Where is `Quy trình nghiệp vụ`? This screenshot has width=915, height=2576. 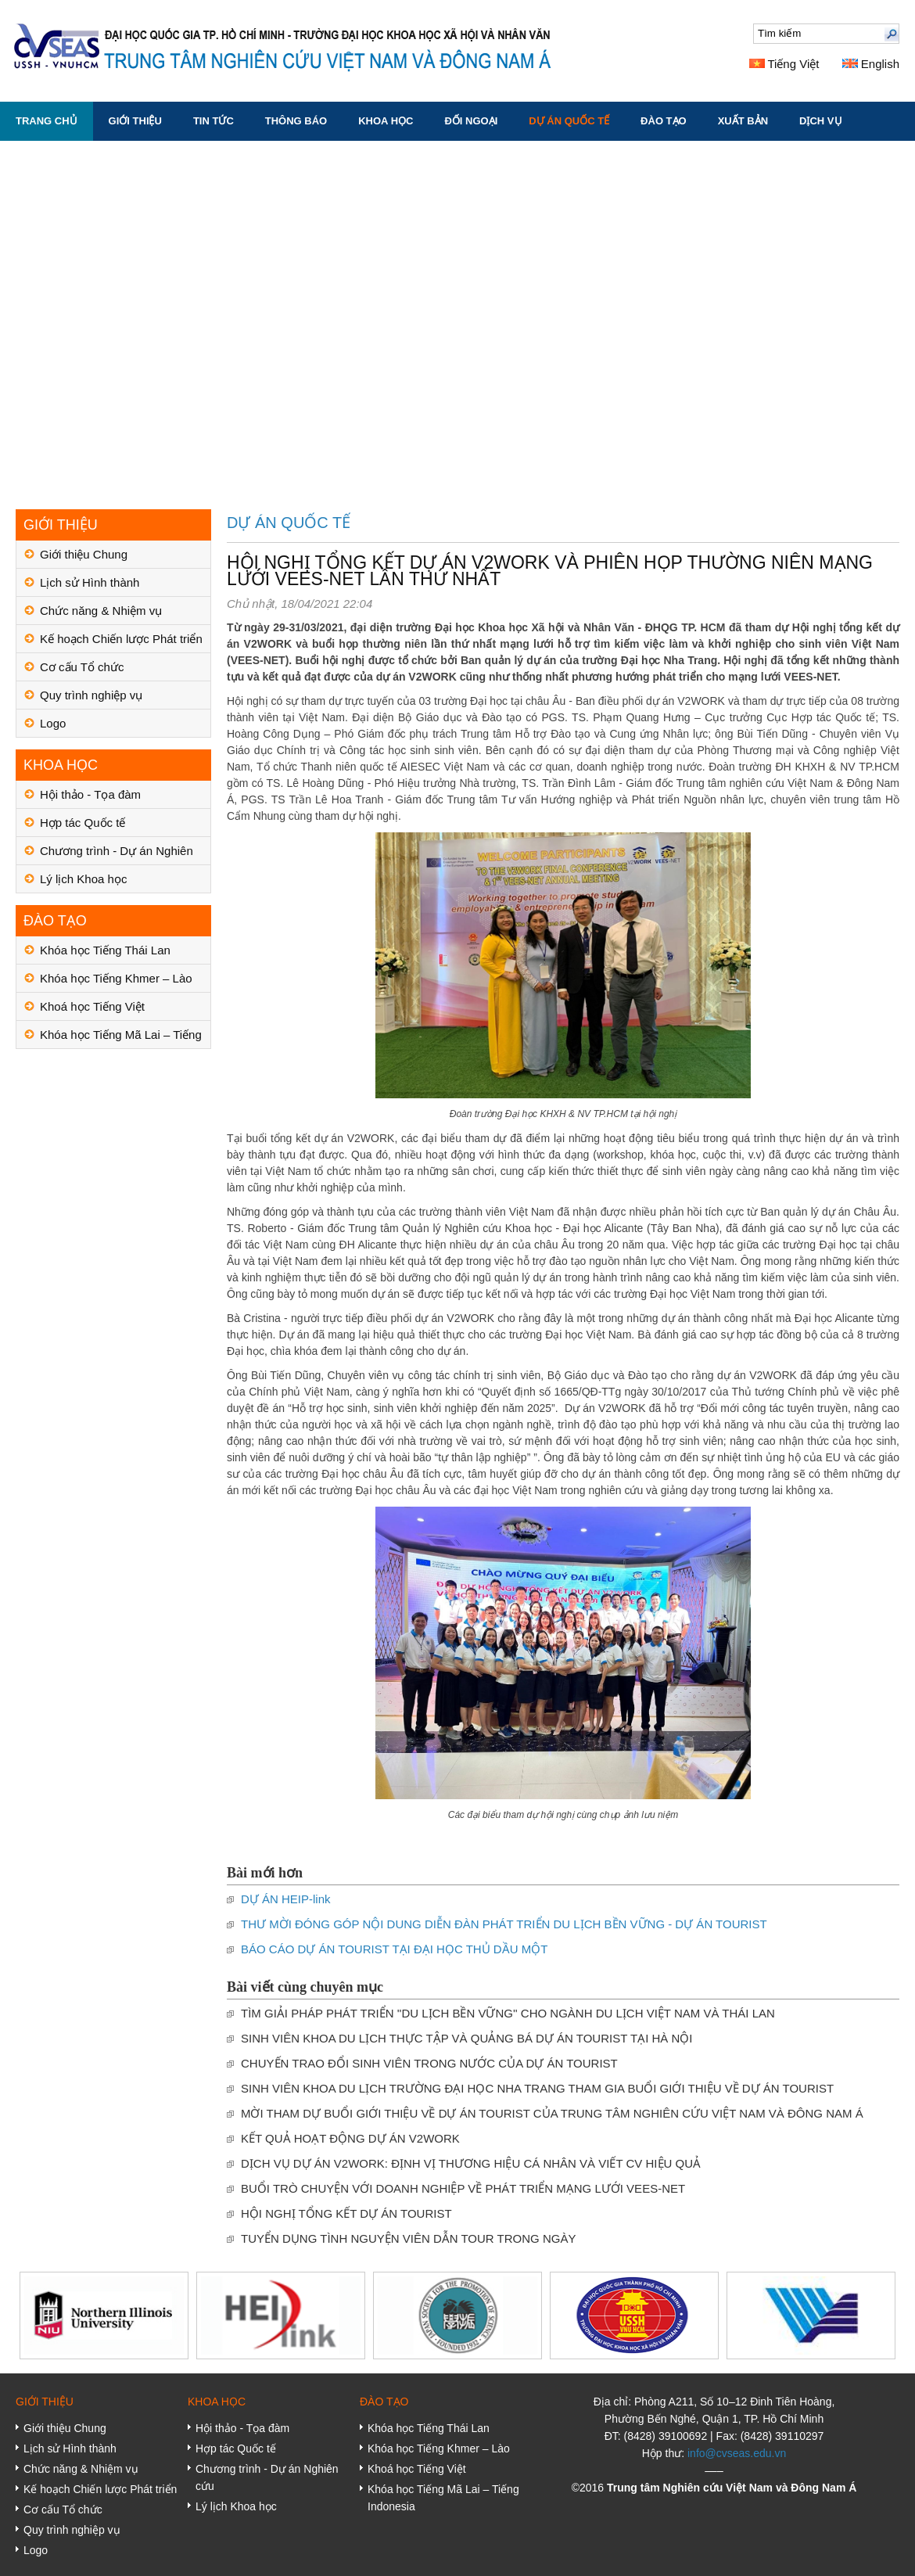 Quy trình nghiệp vụ is located at coordinates (91, 695).